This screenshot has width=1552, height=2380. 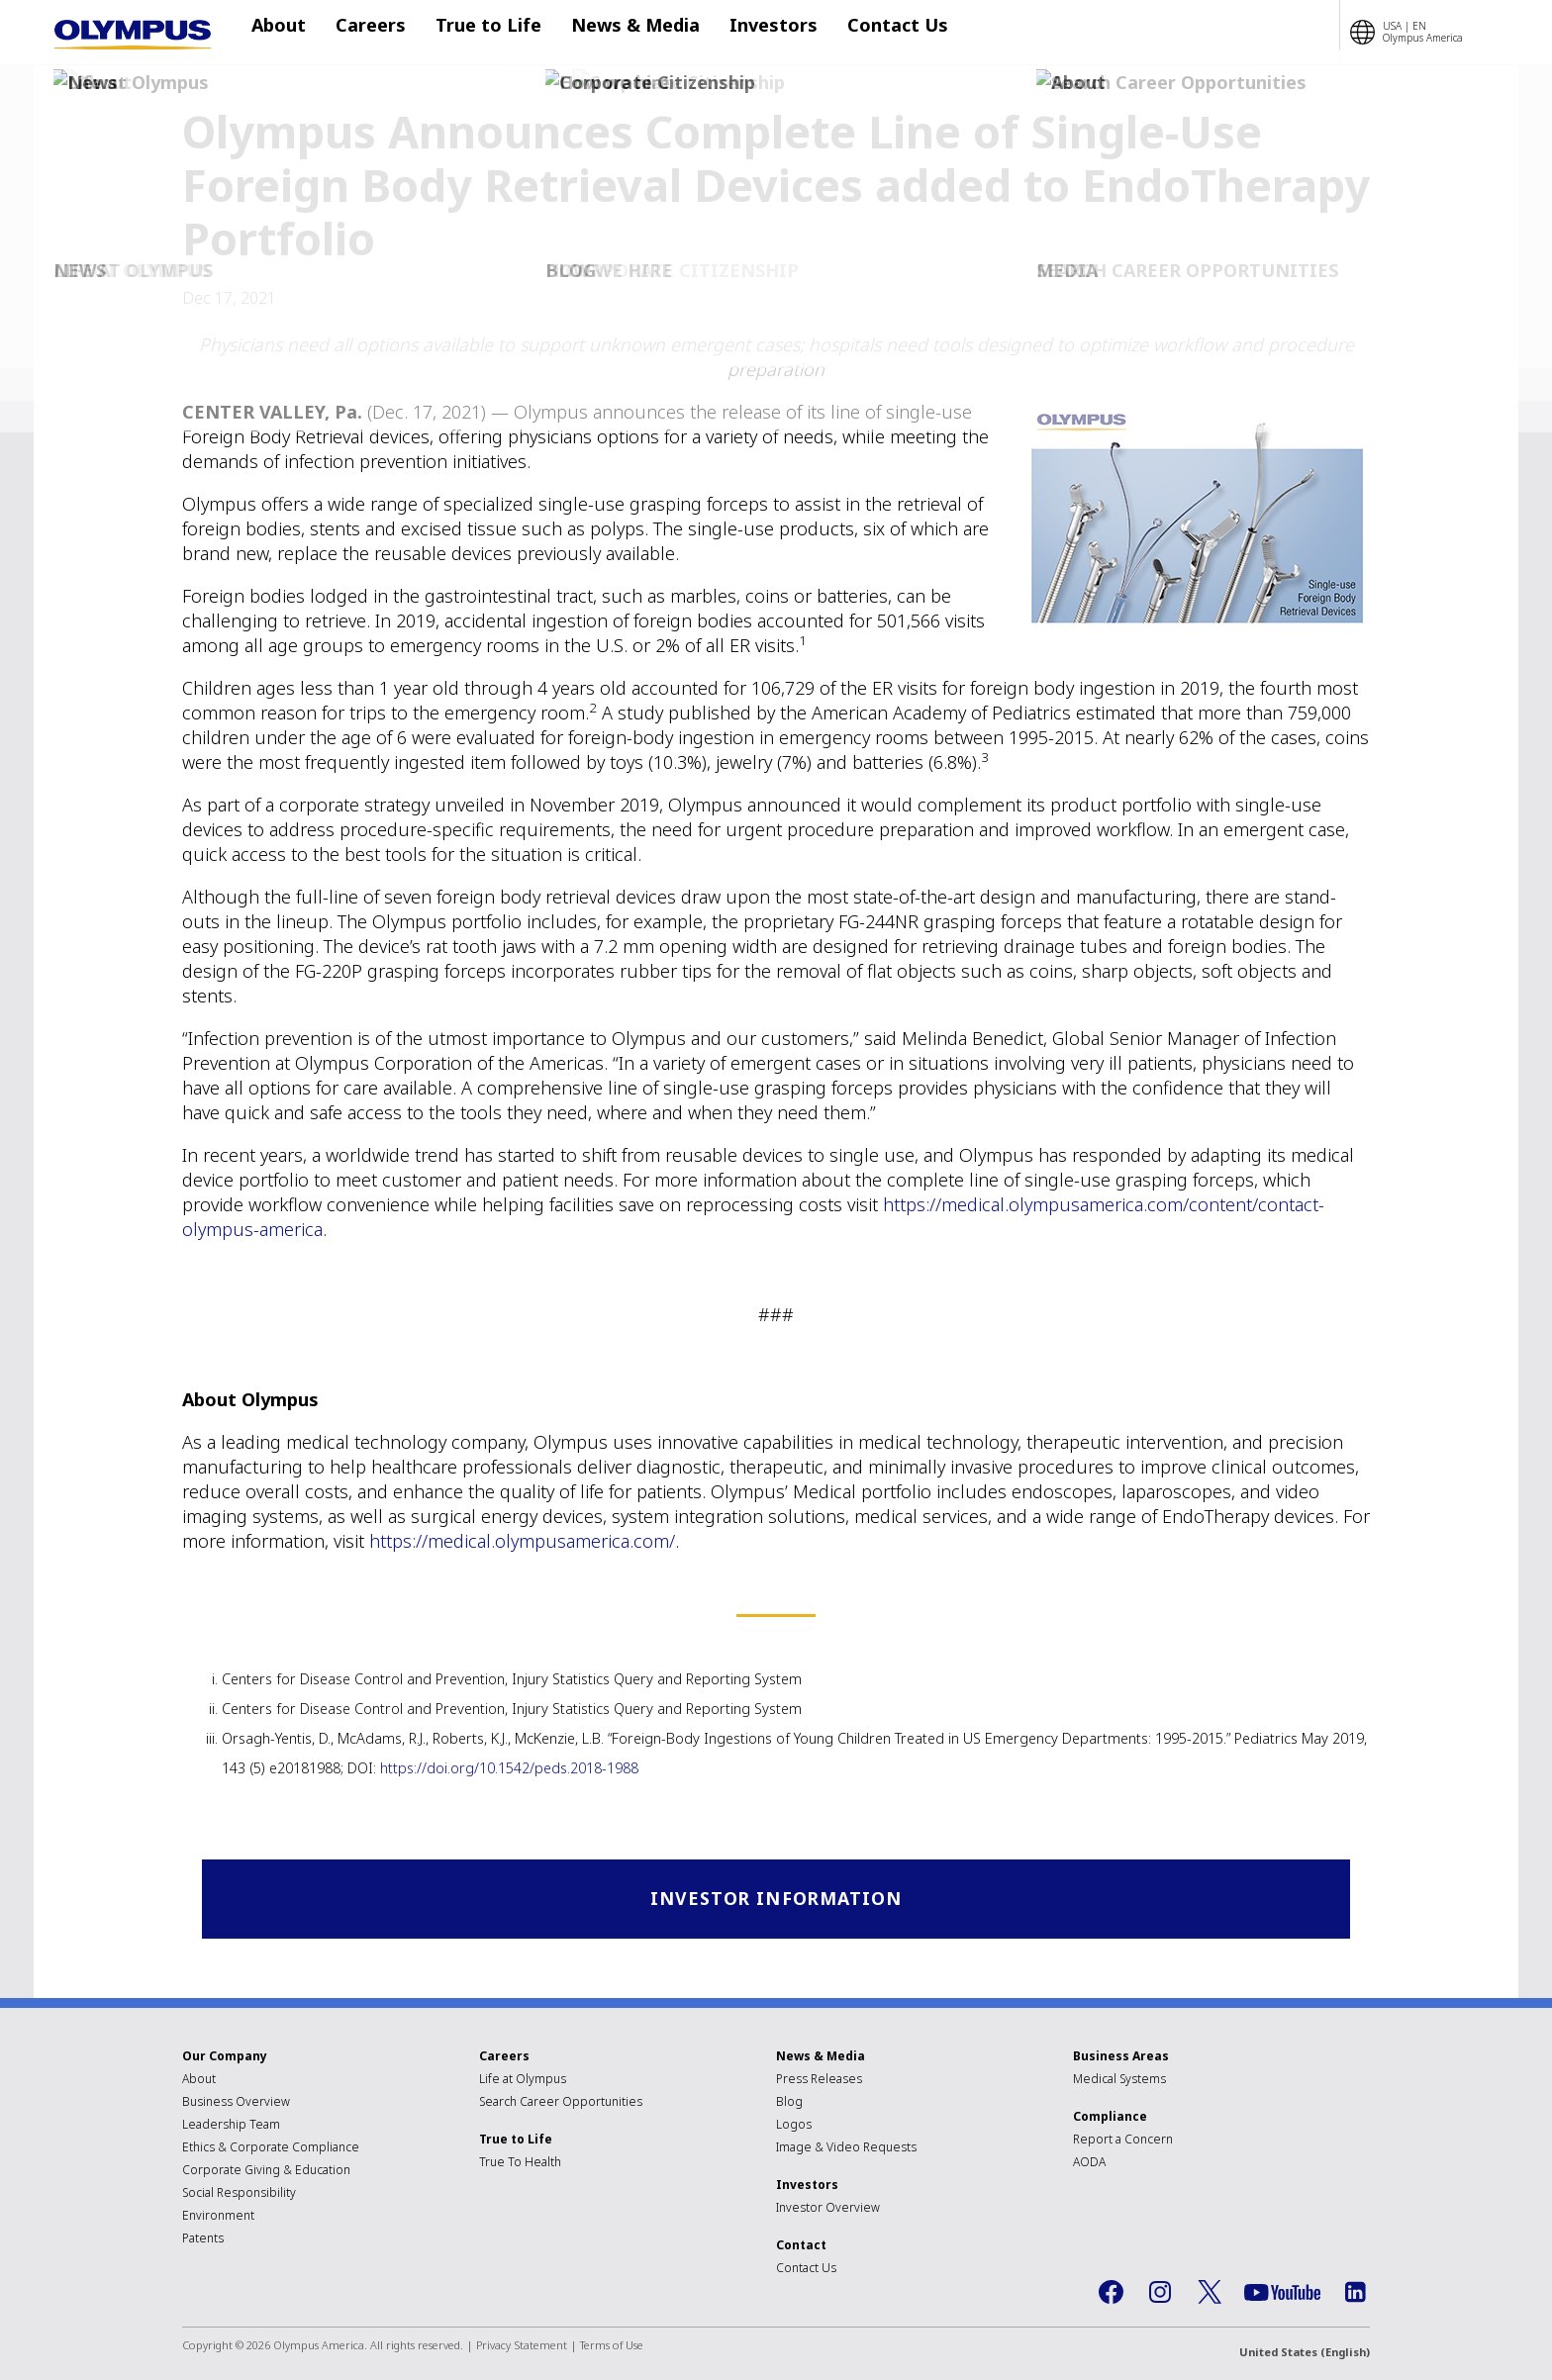 What do you see at coordinates (1119, 2080) in the screenshot?
I see `Medical Systems` at bounding box center [1119, 2080].